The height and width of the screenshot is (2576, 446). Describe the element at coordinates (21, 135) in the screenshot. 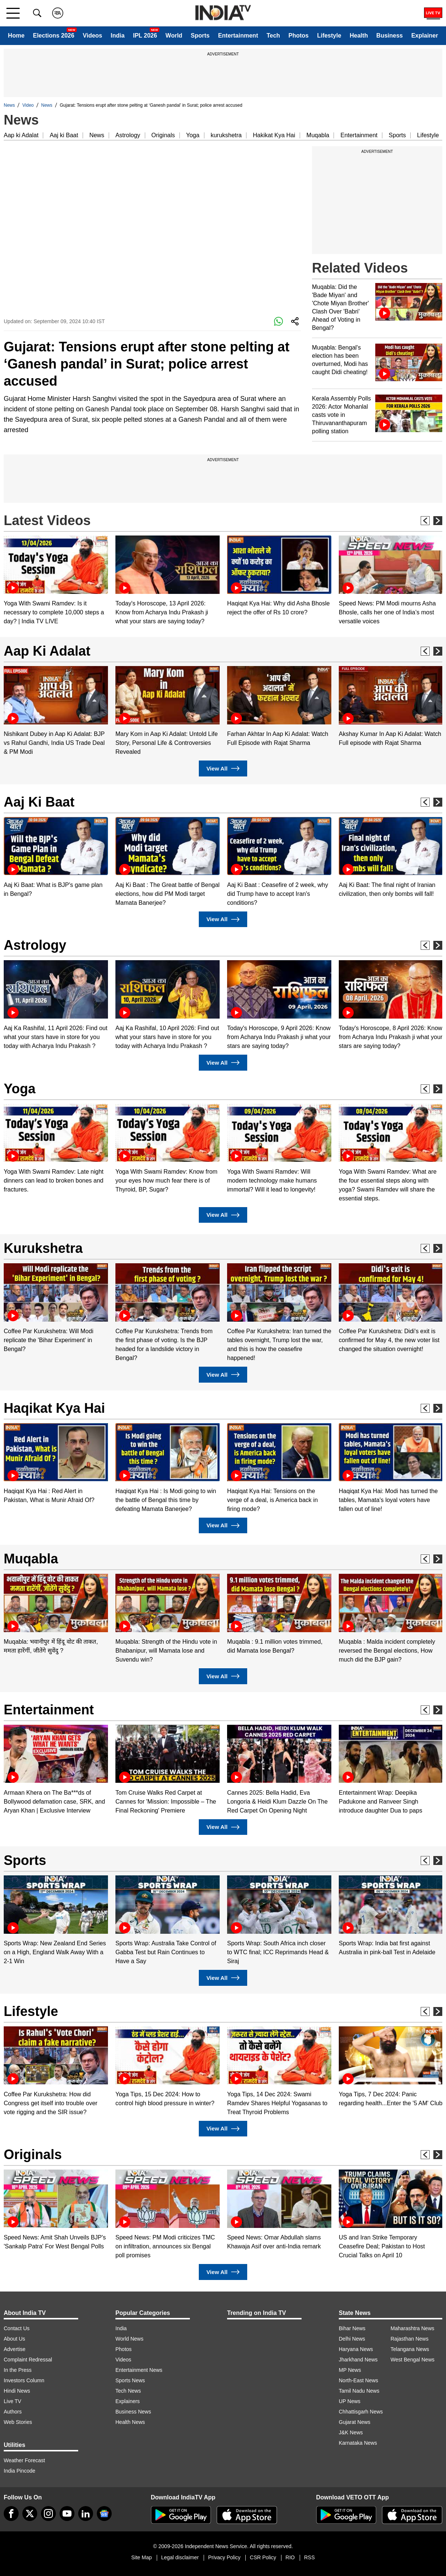

I see `Aap ki Adalat` at that location.